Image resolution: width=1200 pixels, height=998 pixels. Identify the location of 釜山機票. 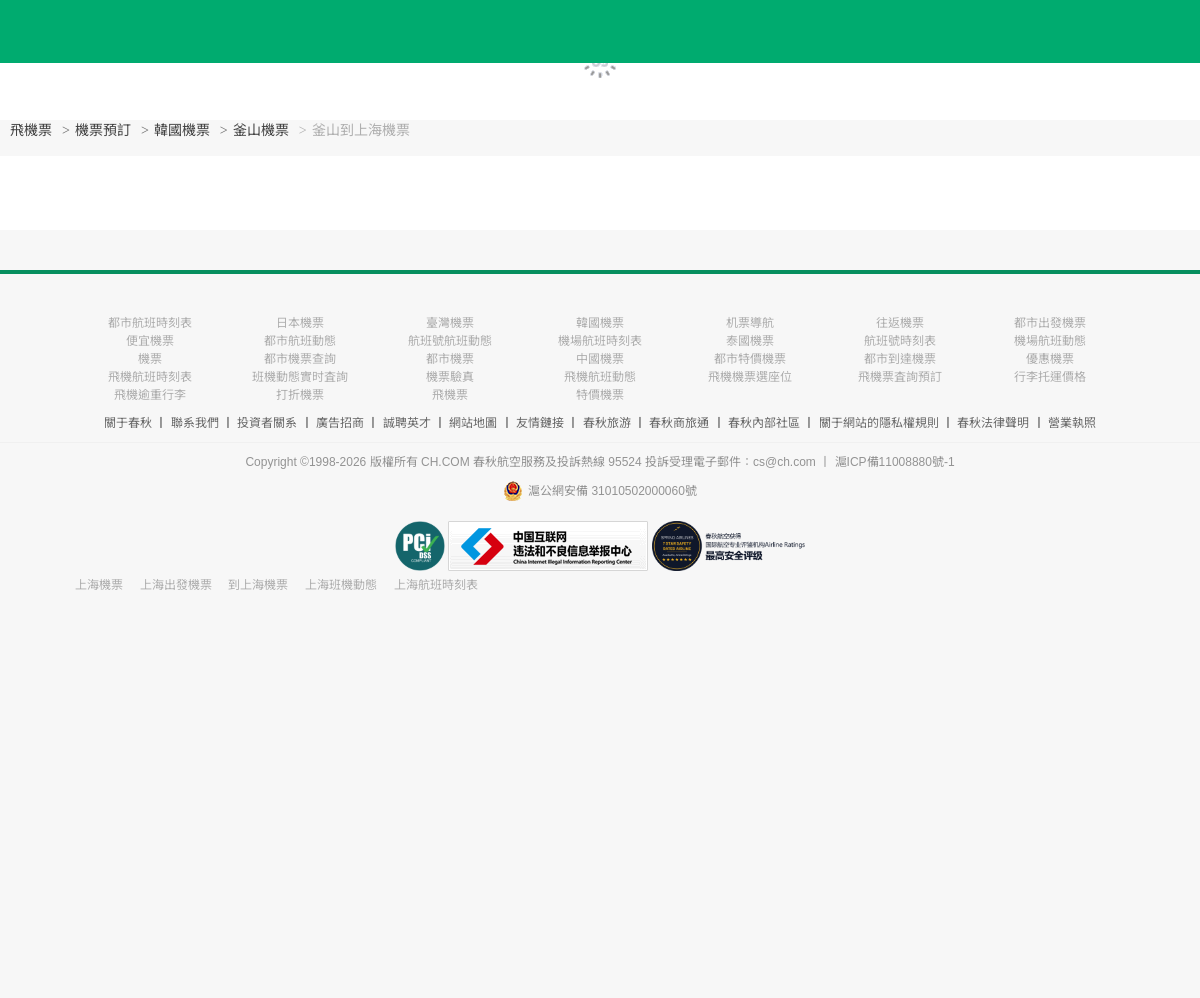
(261, 130).